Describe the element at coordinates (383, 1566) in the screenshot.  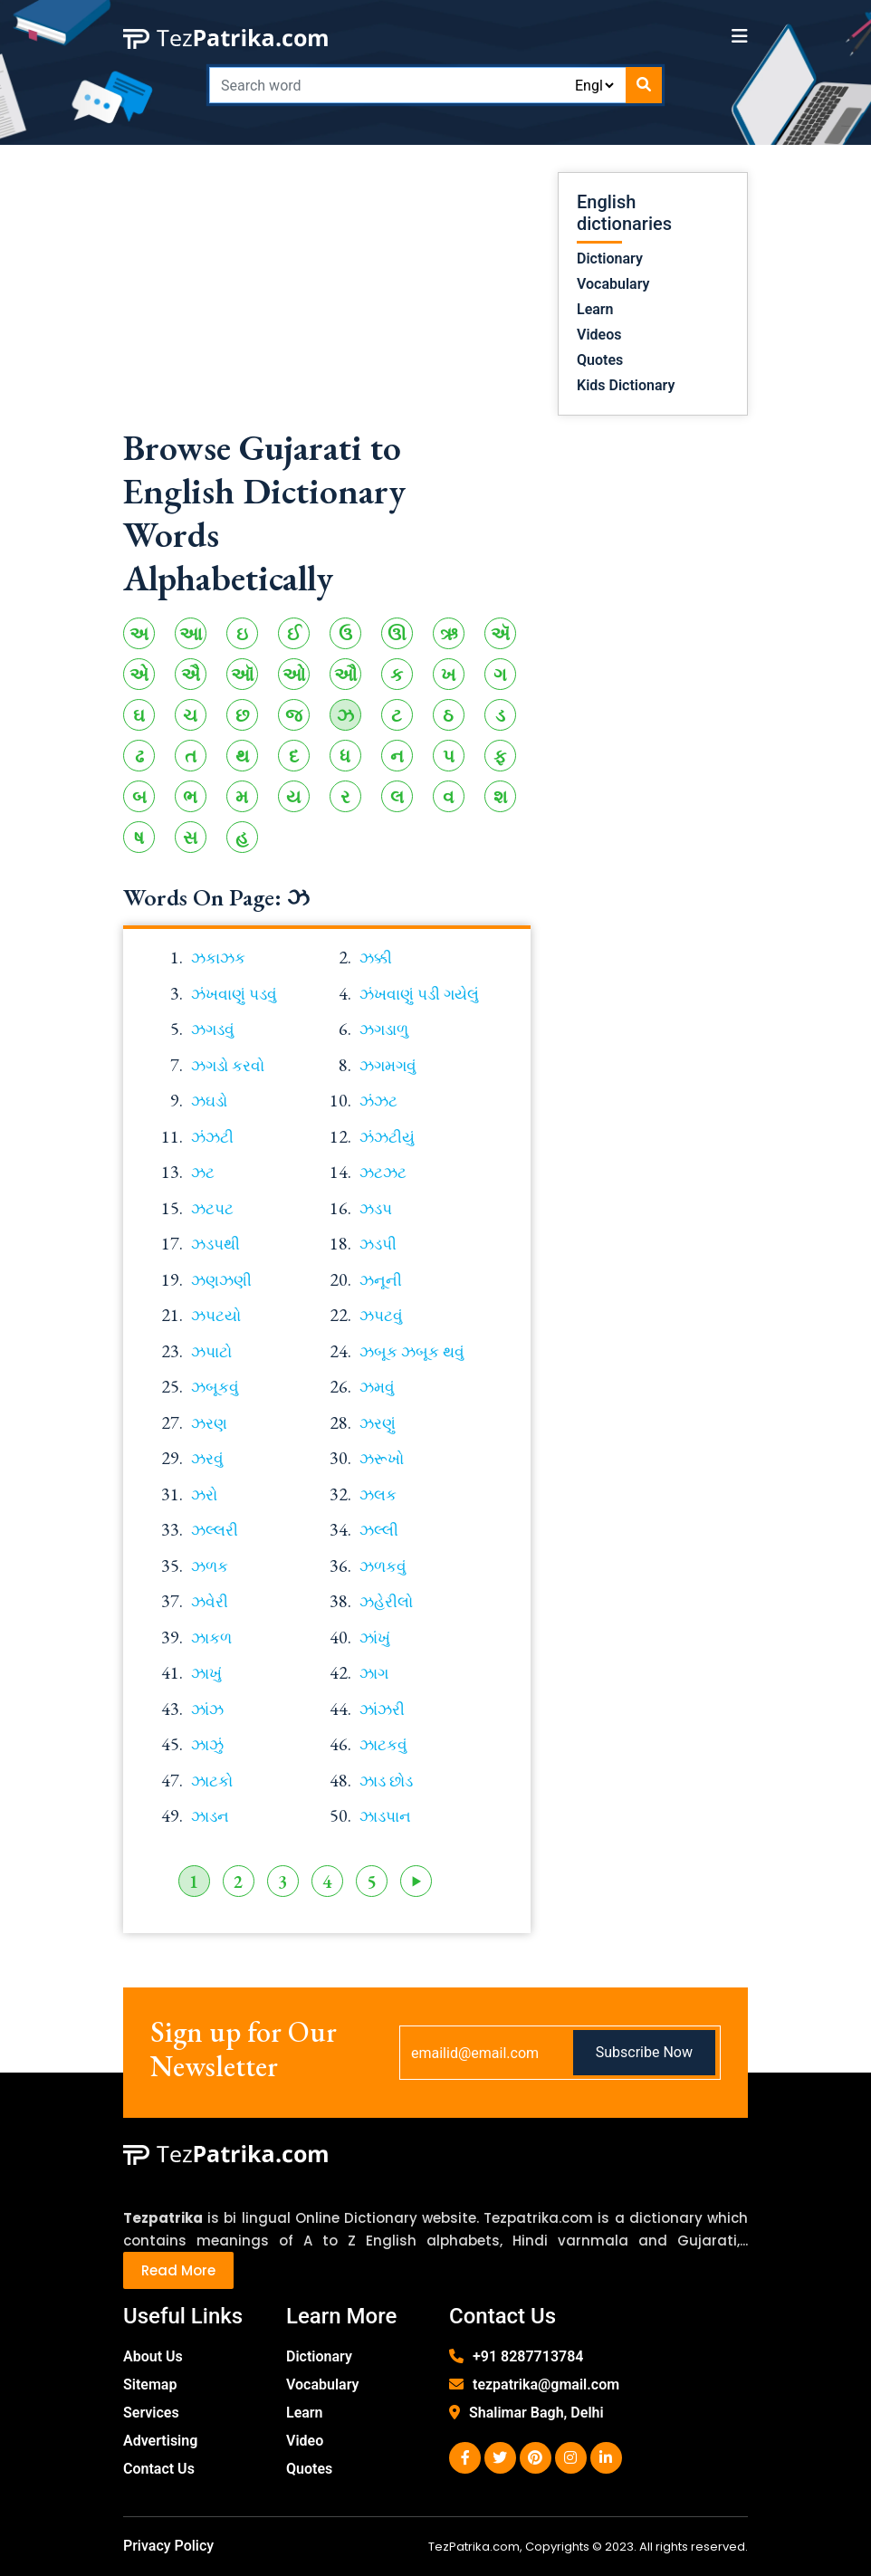
I see `ઝળકવું` at that location.